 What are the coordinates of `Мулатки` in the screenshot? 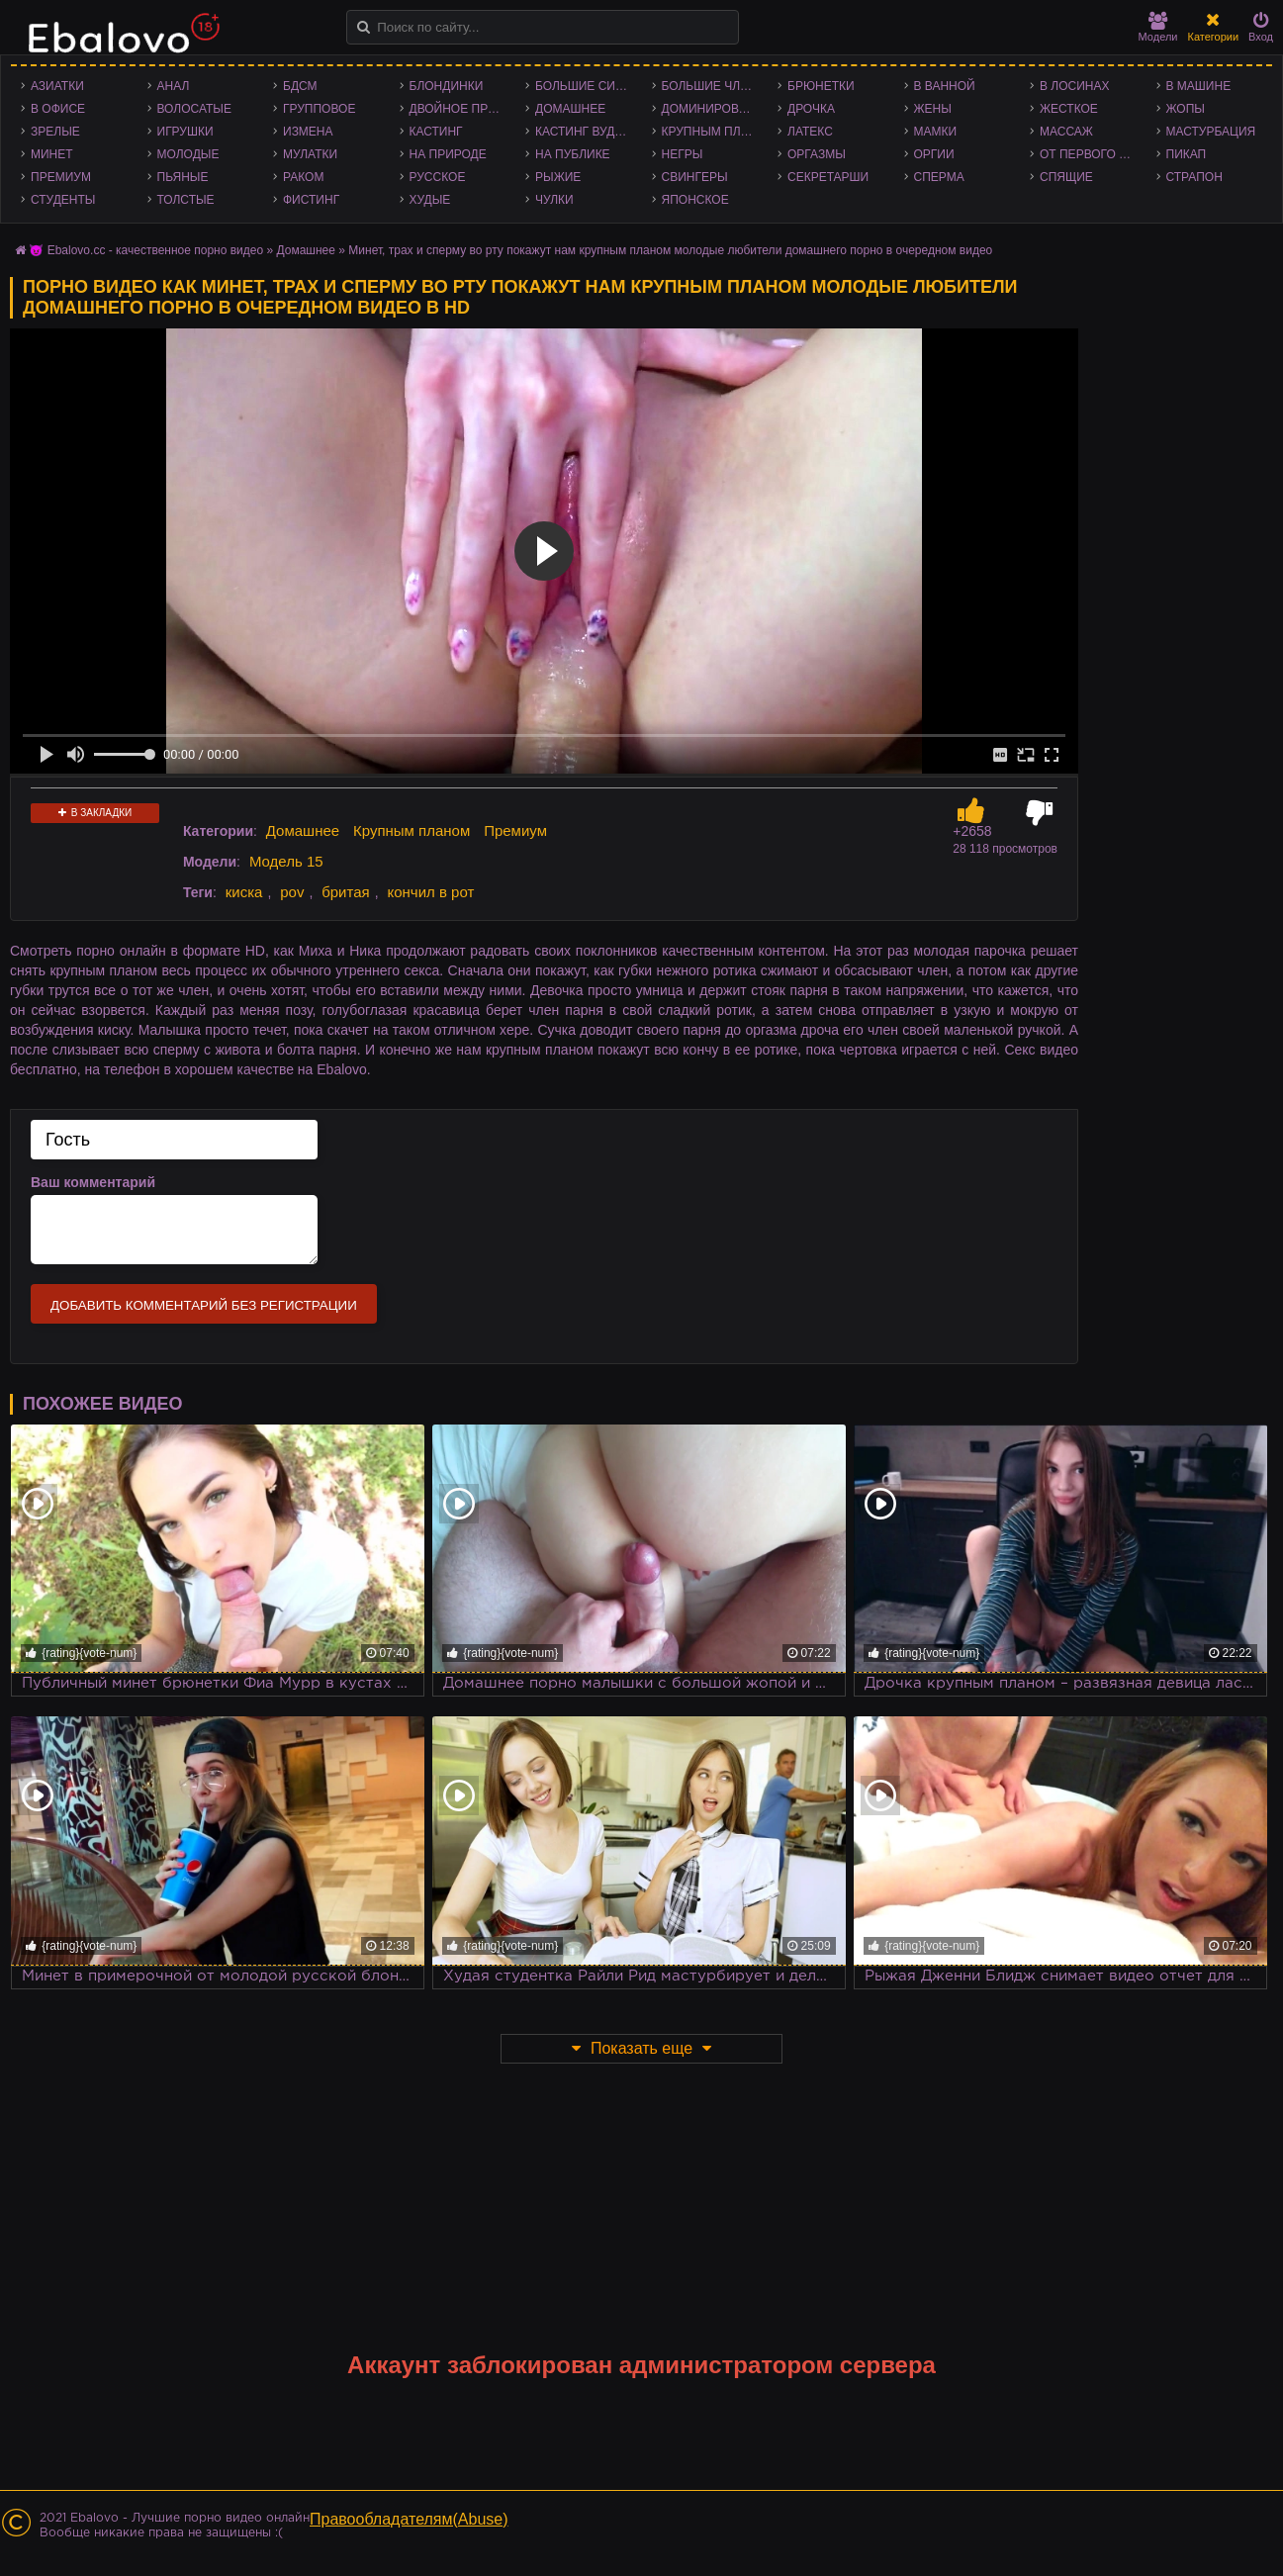 It's located at (310, 154).